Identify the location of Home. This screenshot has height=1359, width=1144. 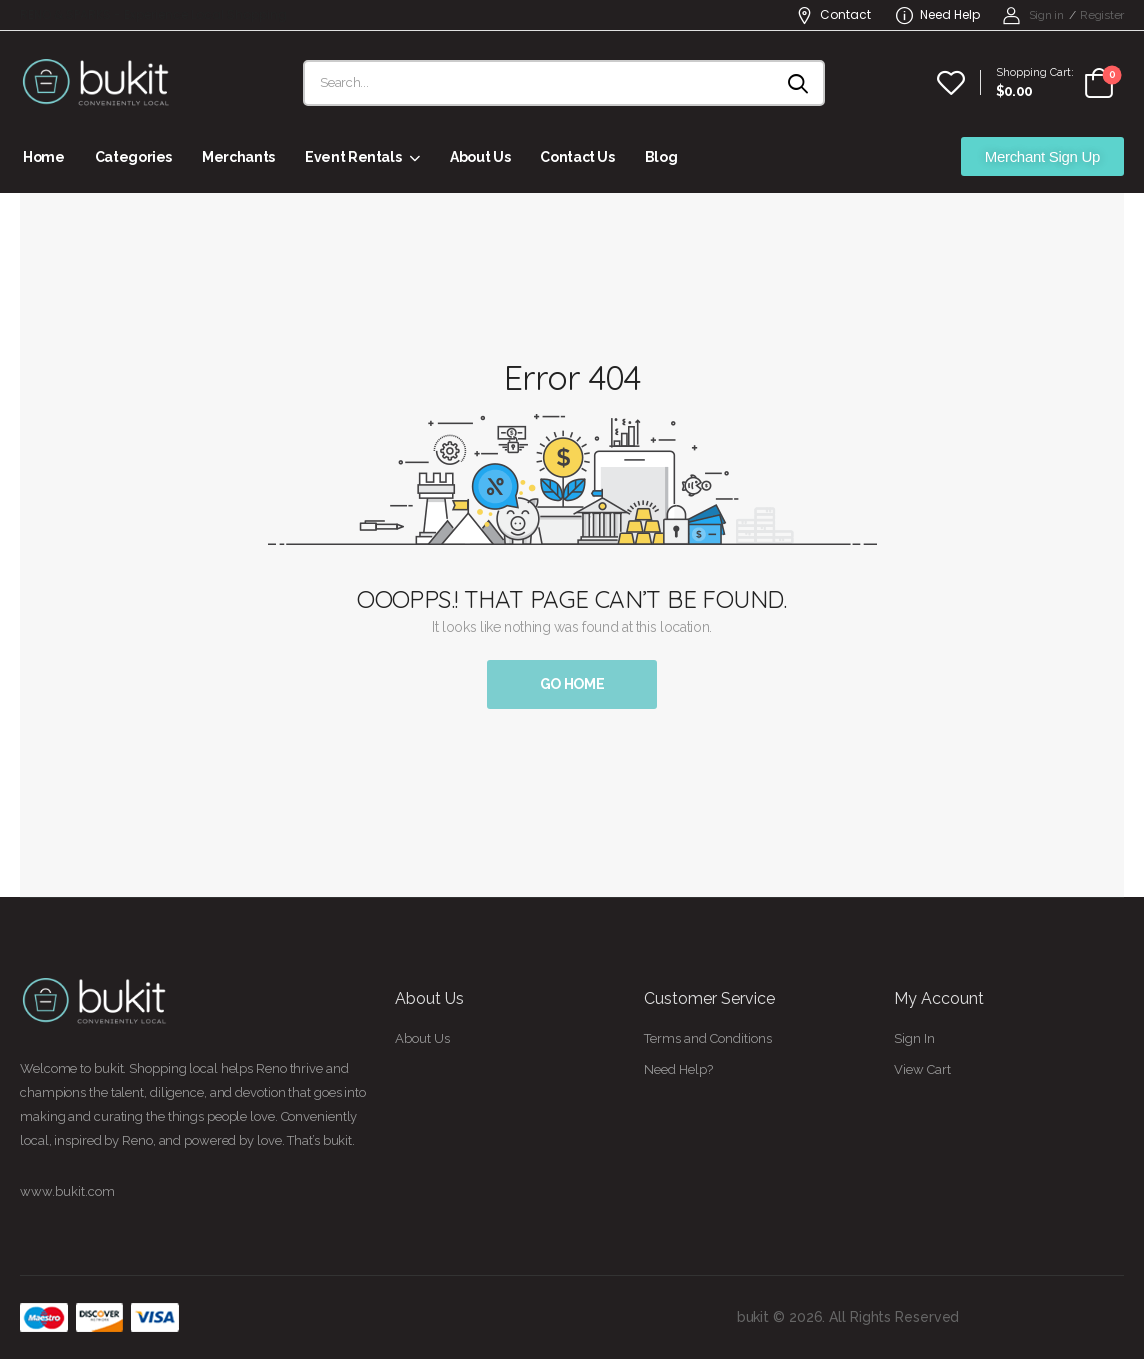
(44, 157).